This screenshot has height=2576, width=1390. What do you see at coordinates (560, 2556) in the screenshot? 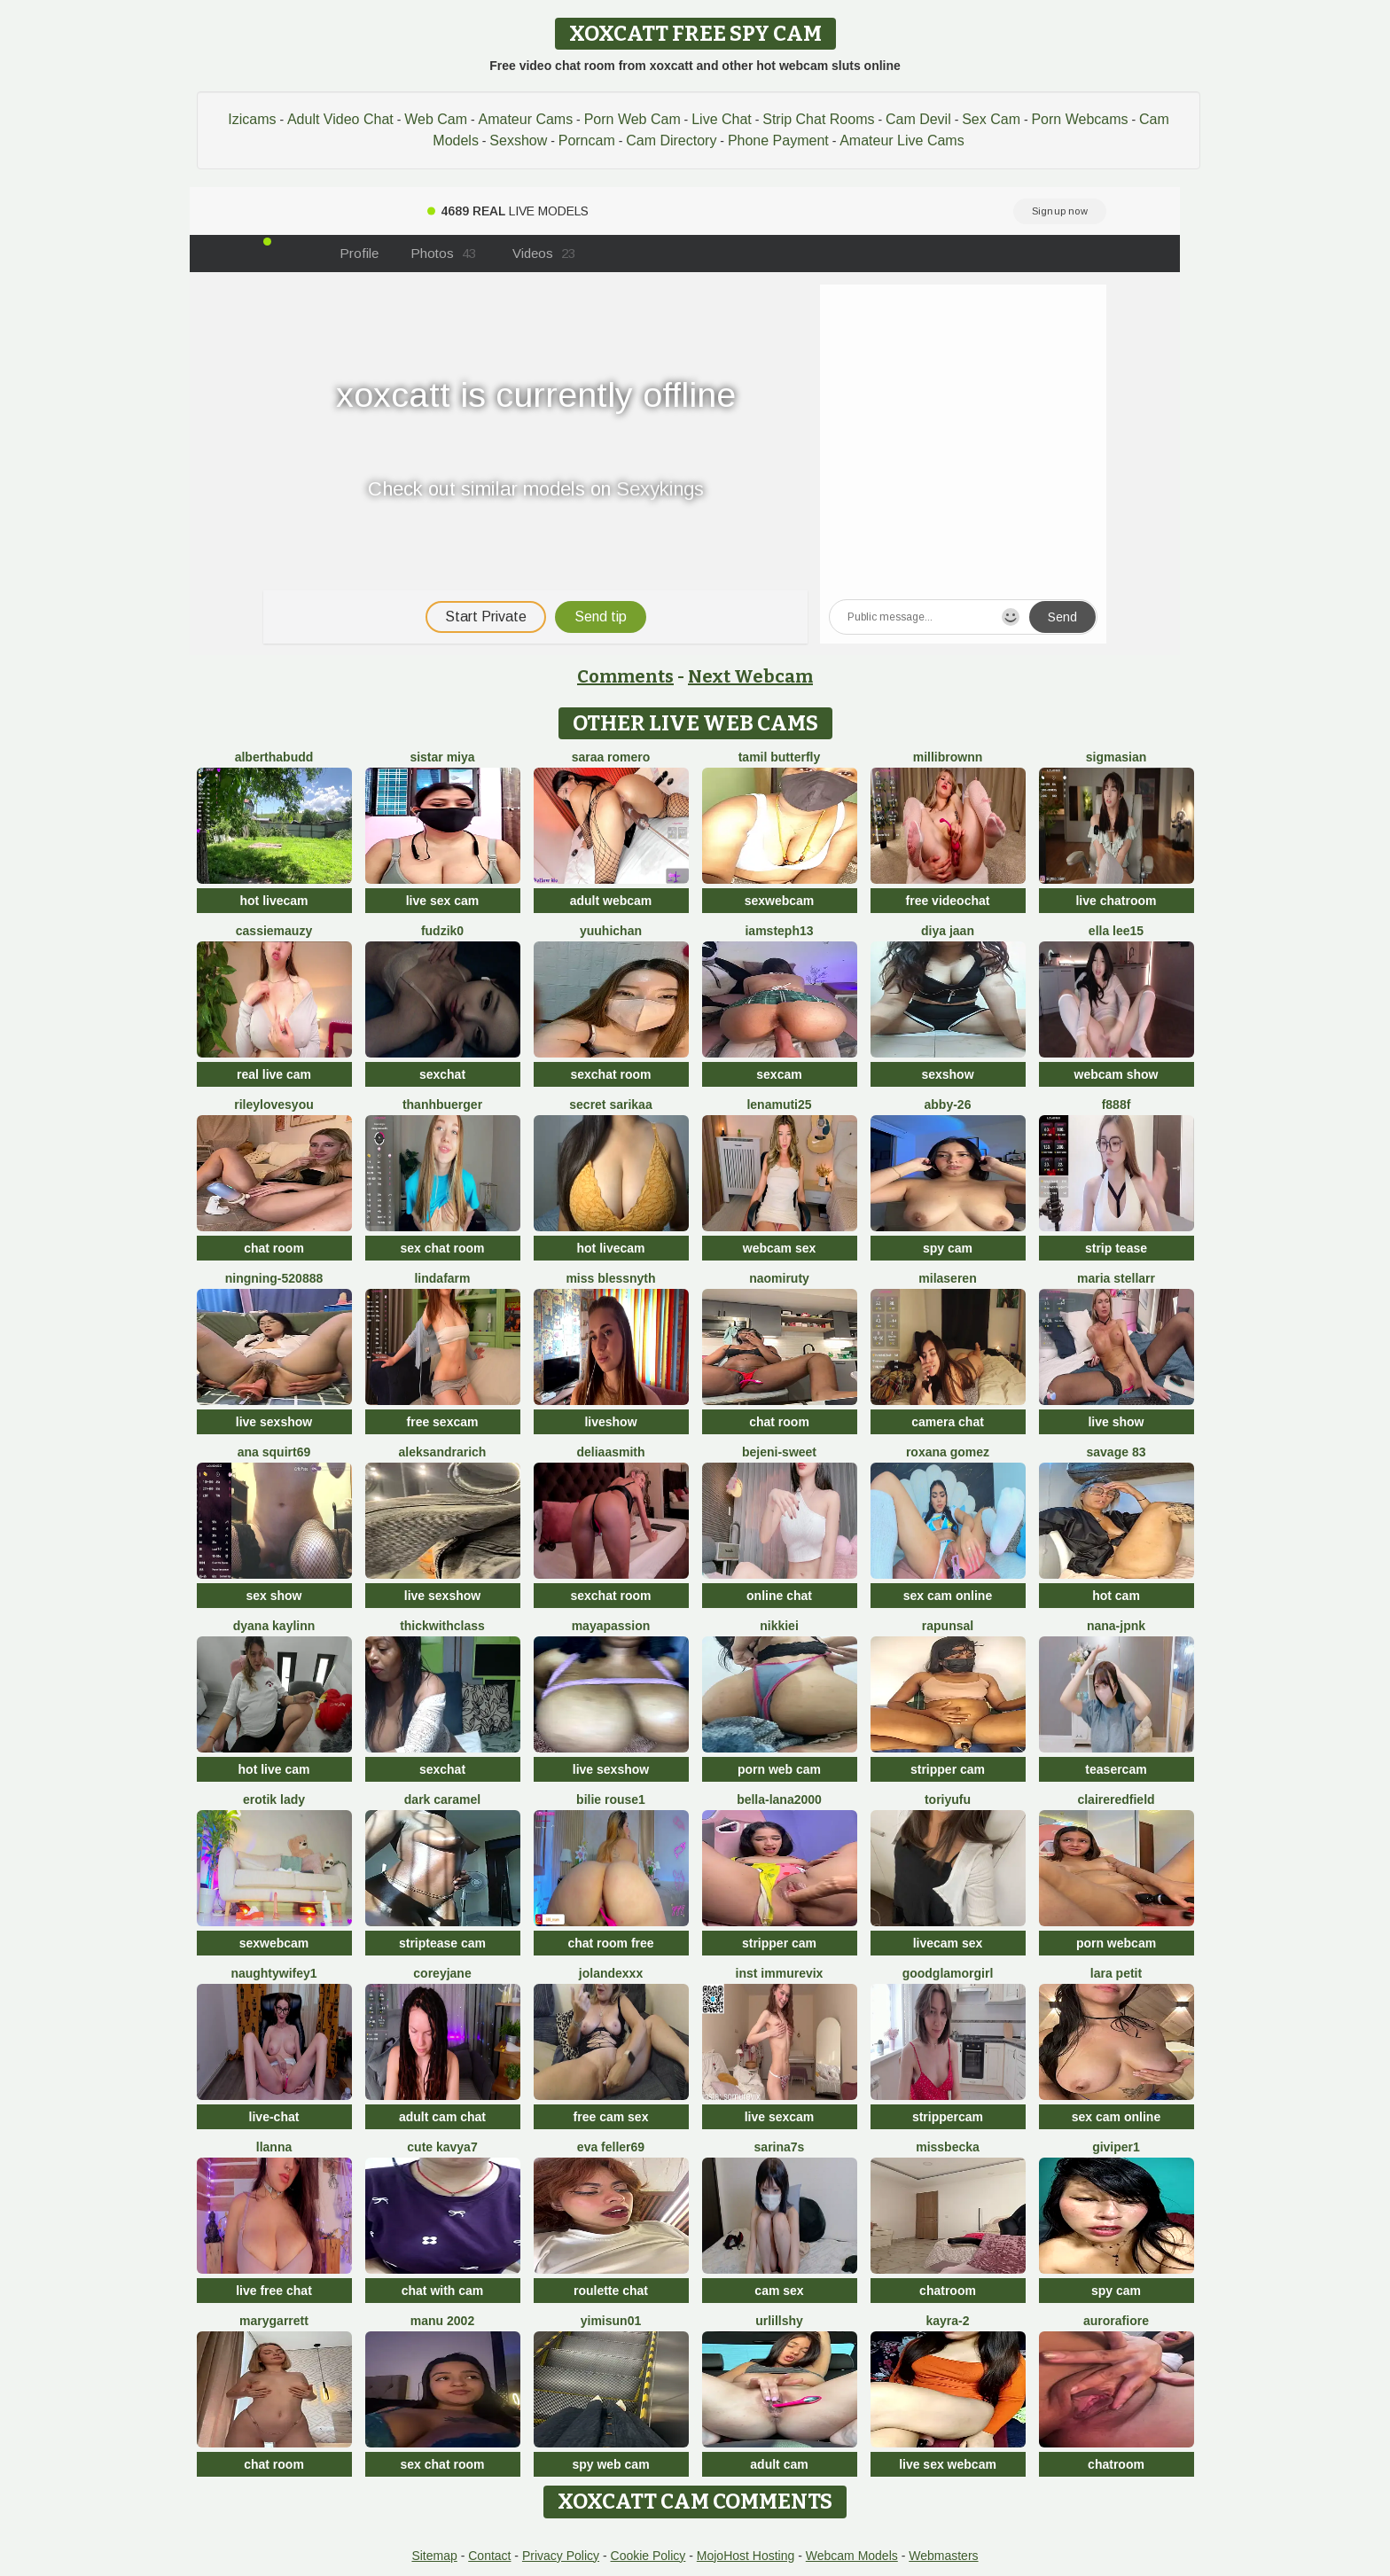
I see `Privacy Policy` at bounding box center [560, 2556].